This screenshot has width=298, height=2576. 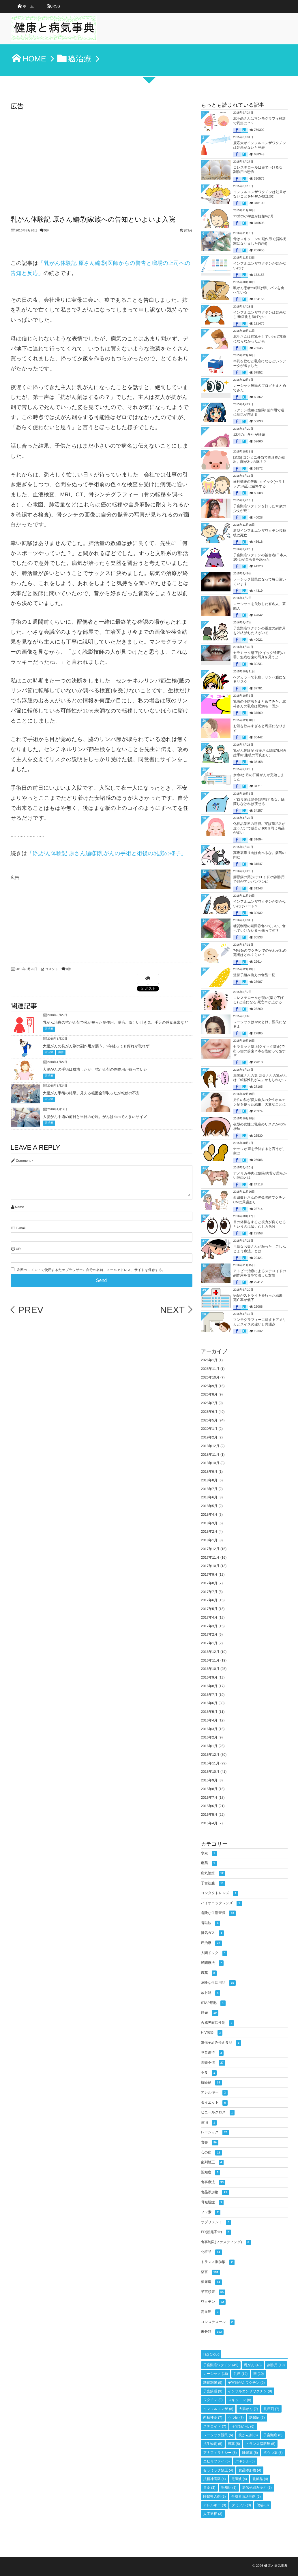 I want to click on 2016年4月, so click(x=209, y=1720).